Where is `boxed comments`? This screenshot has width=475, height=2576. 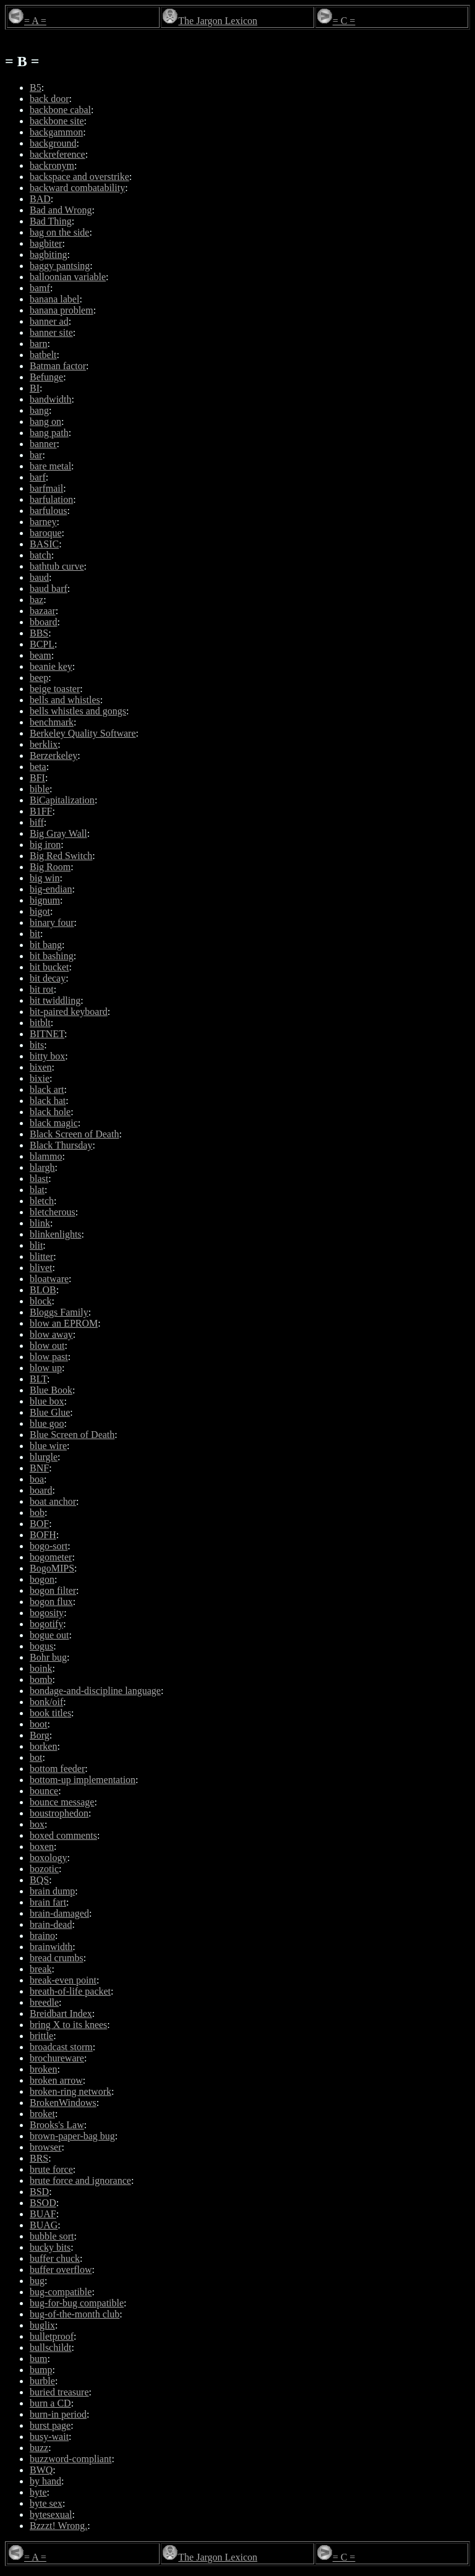
boxed comments is located at coordinates (63, 1835).